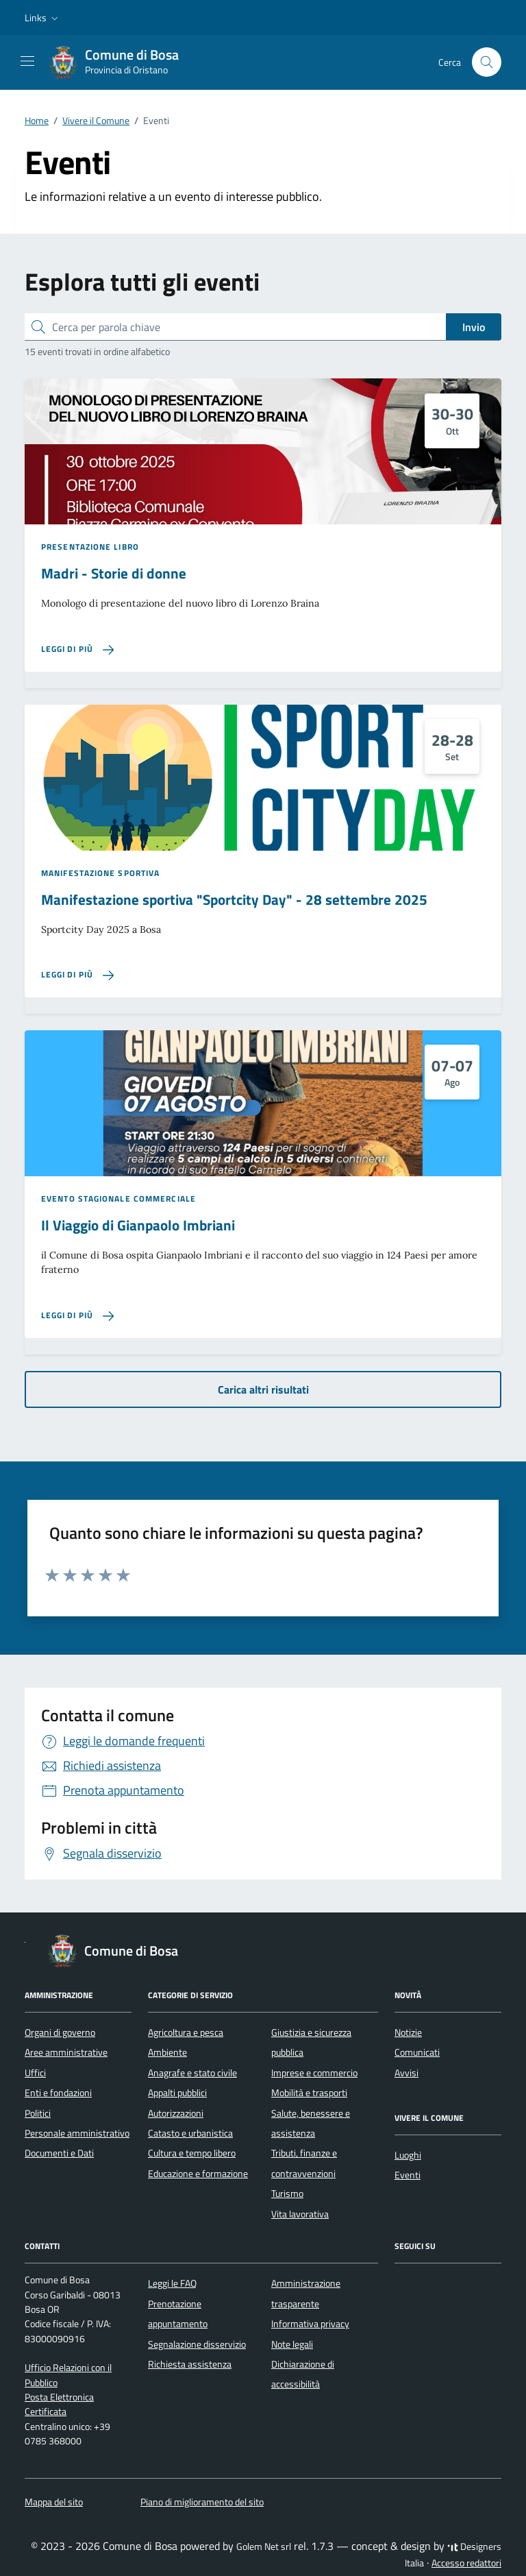 The width and height of the screenshot is (526, 2576). Describe the element at coordinates (172, 2283) in the screenshot. I see `Leggi le FAQ` at that location.